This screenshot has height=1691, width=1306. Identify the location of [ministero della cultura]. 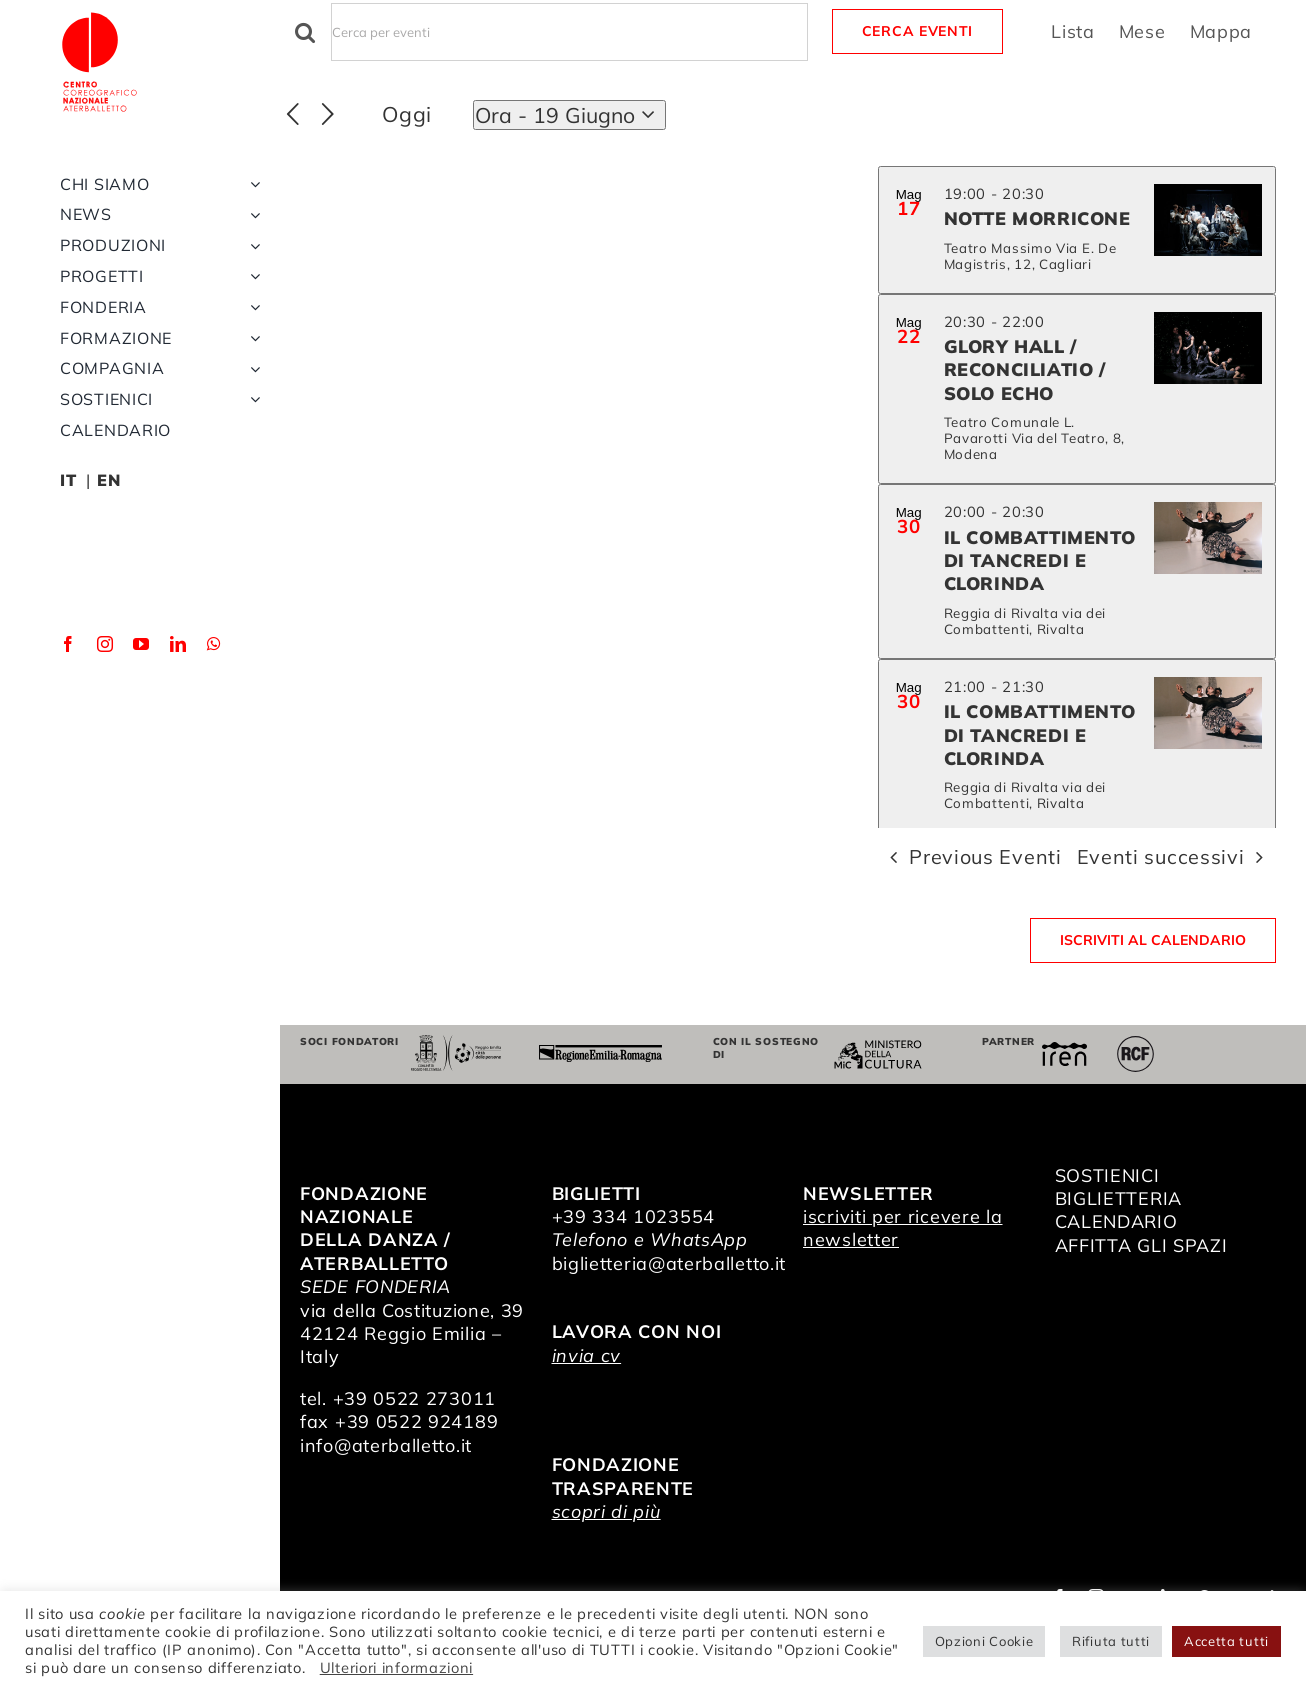
(878, 1048).